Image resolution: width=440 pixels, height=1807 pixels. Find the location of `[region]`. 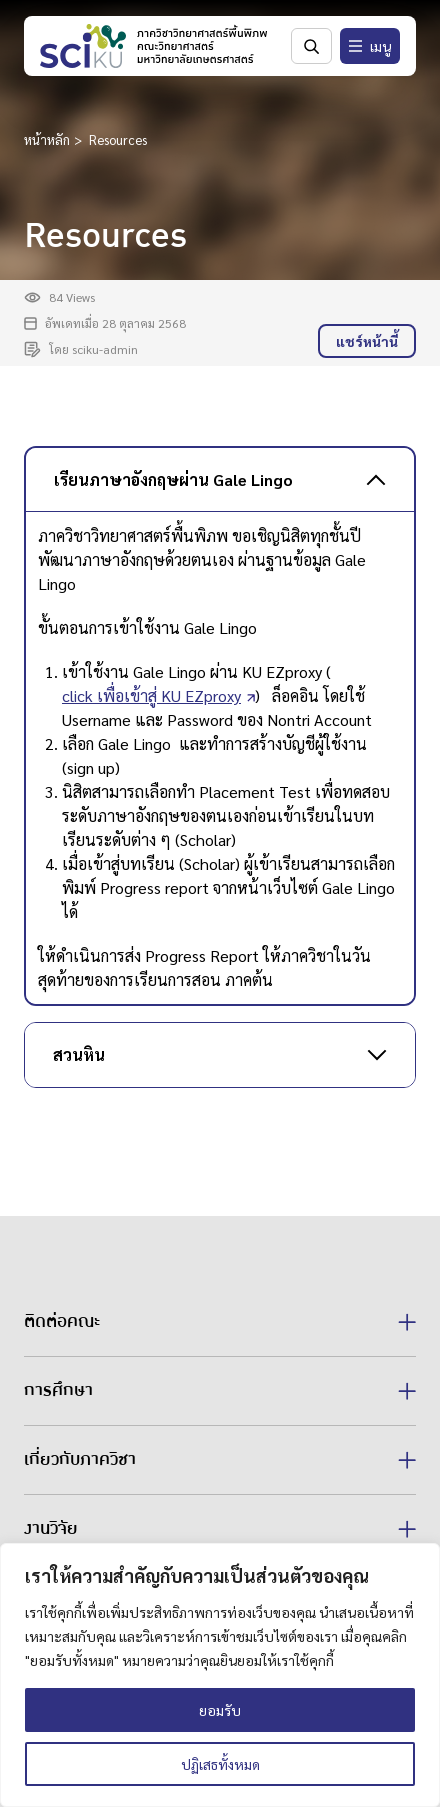

[region] is located at coordinates (220, 1675).